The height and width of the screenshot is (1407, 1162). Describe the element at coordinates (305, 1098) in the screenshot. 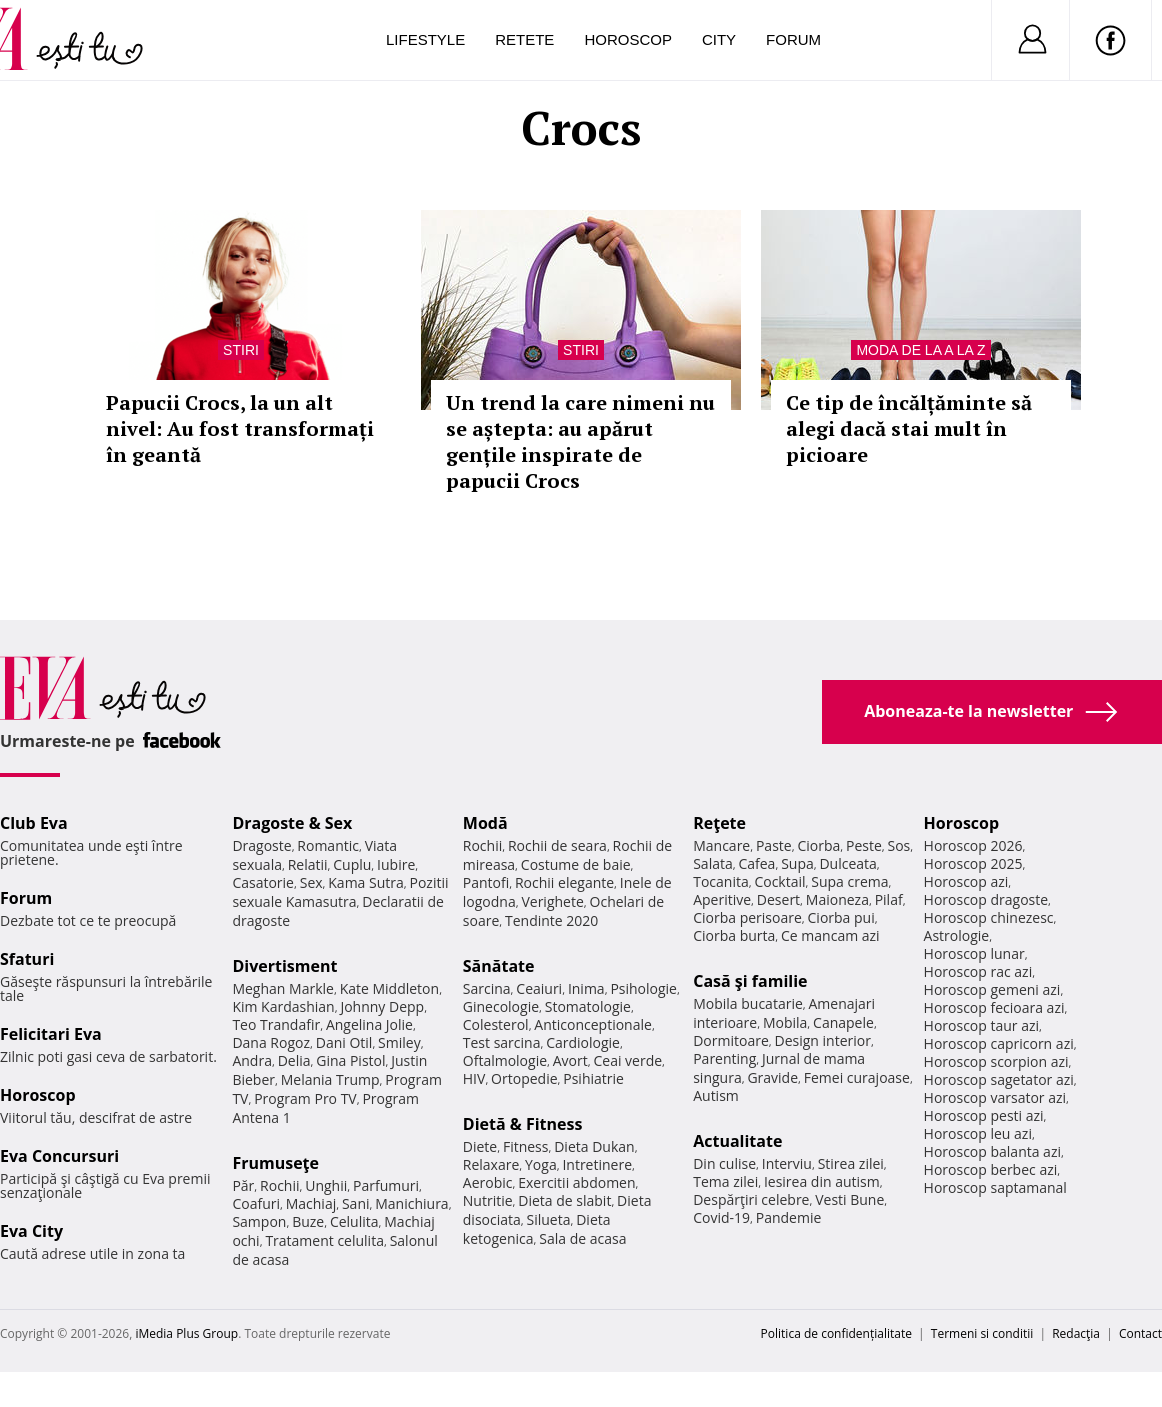

I see `Program Pro TV` at that location.